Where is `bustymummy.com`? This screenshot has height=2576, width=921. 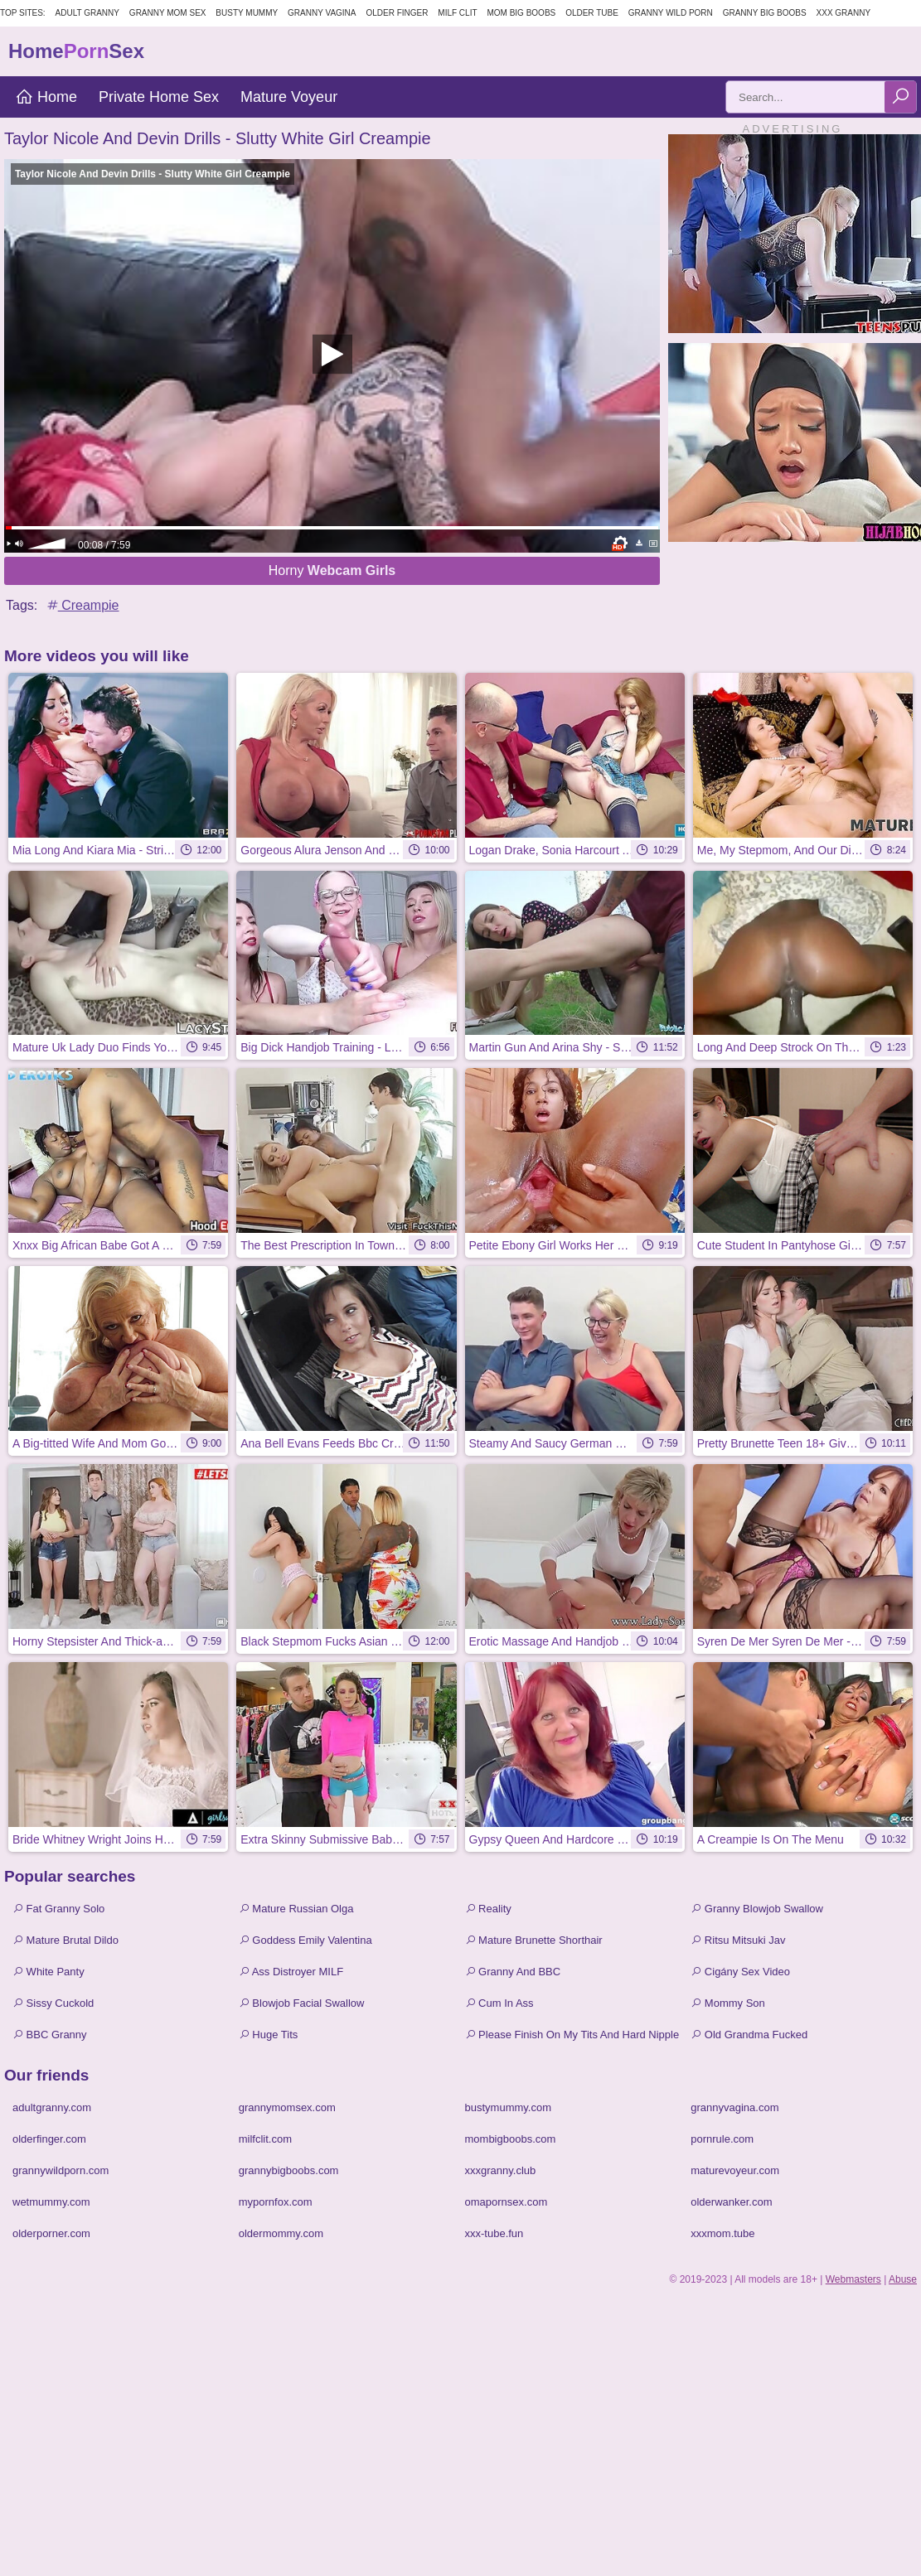 bustymummy.com is located at coordinates (508, 2107).